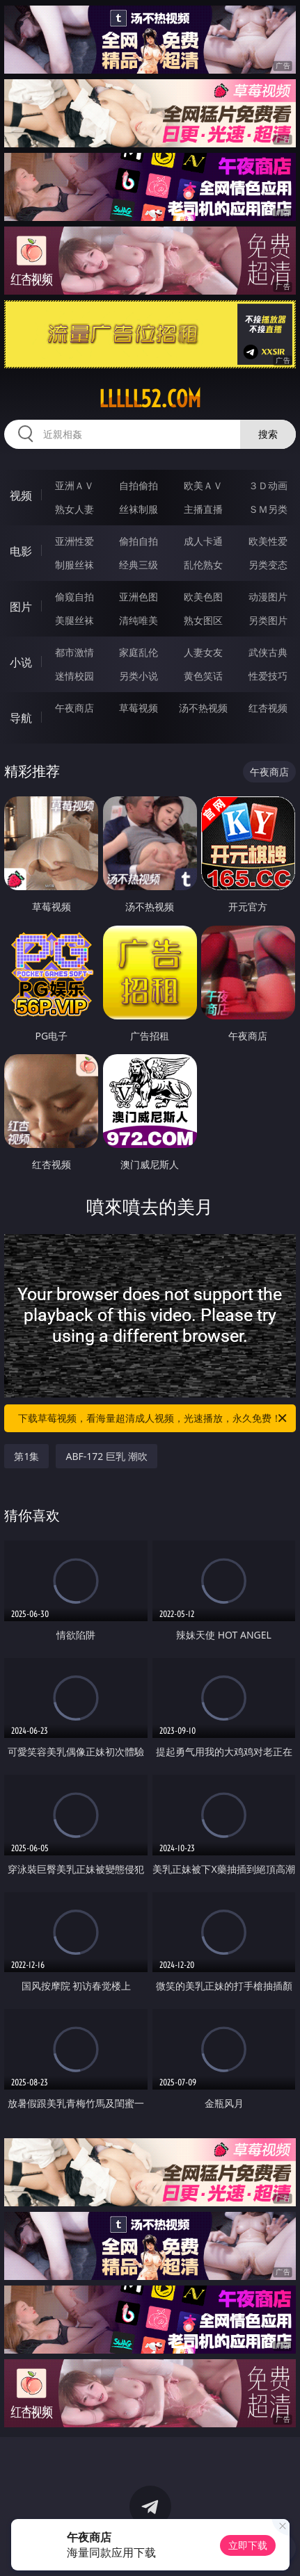 This screenshot has width=300, height=2576. Describe the element at coordinates (74, 620) in the screenshot. I see `美腿丝袜` at that location.